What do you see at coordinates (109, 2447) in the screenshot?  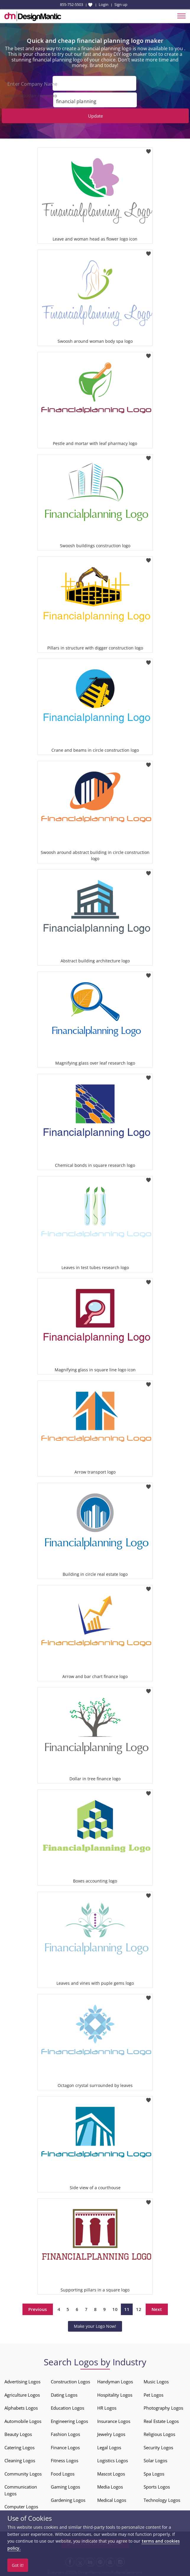 I see `Legal Logos` at bounding box center [109, 2447].